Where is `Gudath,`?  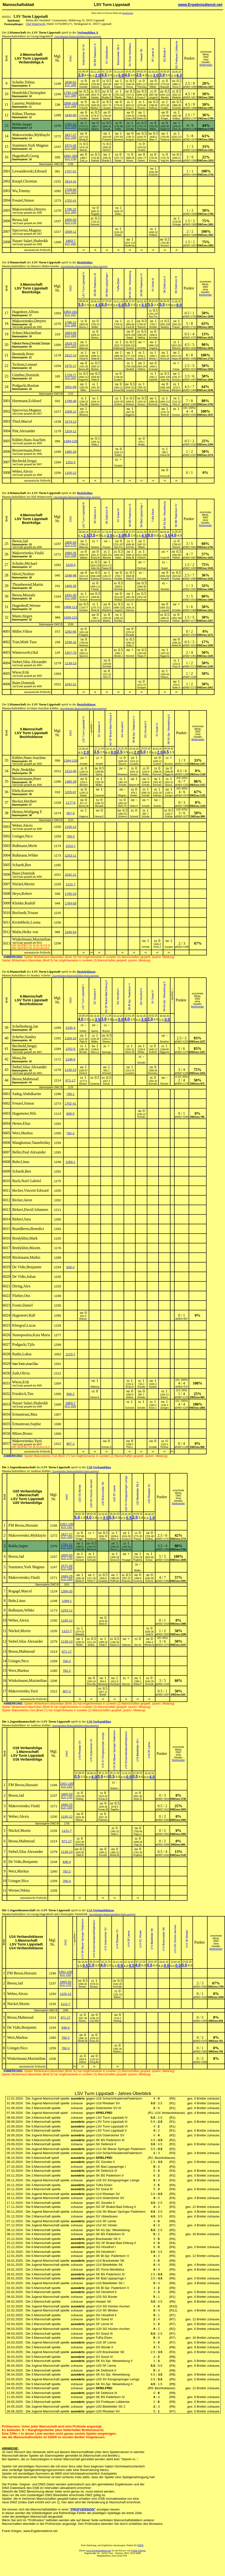 Gudath, is located at coordinates (164, 108).